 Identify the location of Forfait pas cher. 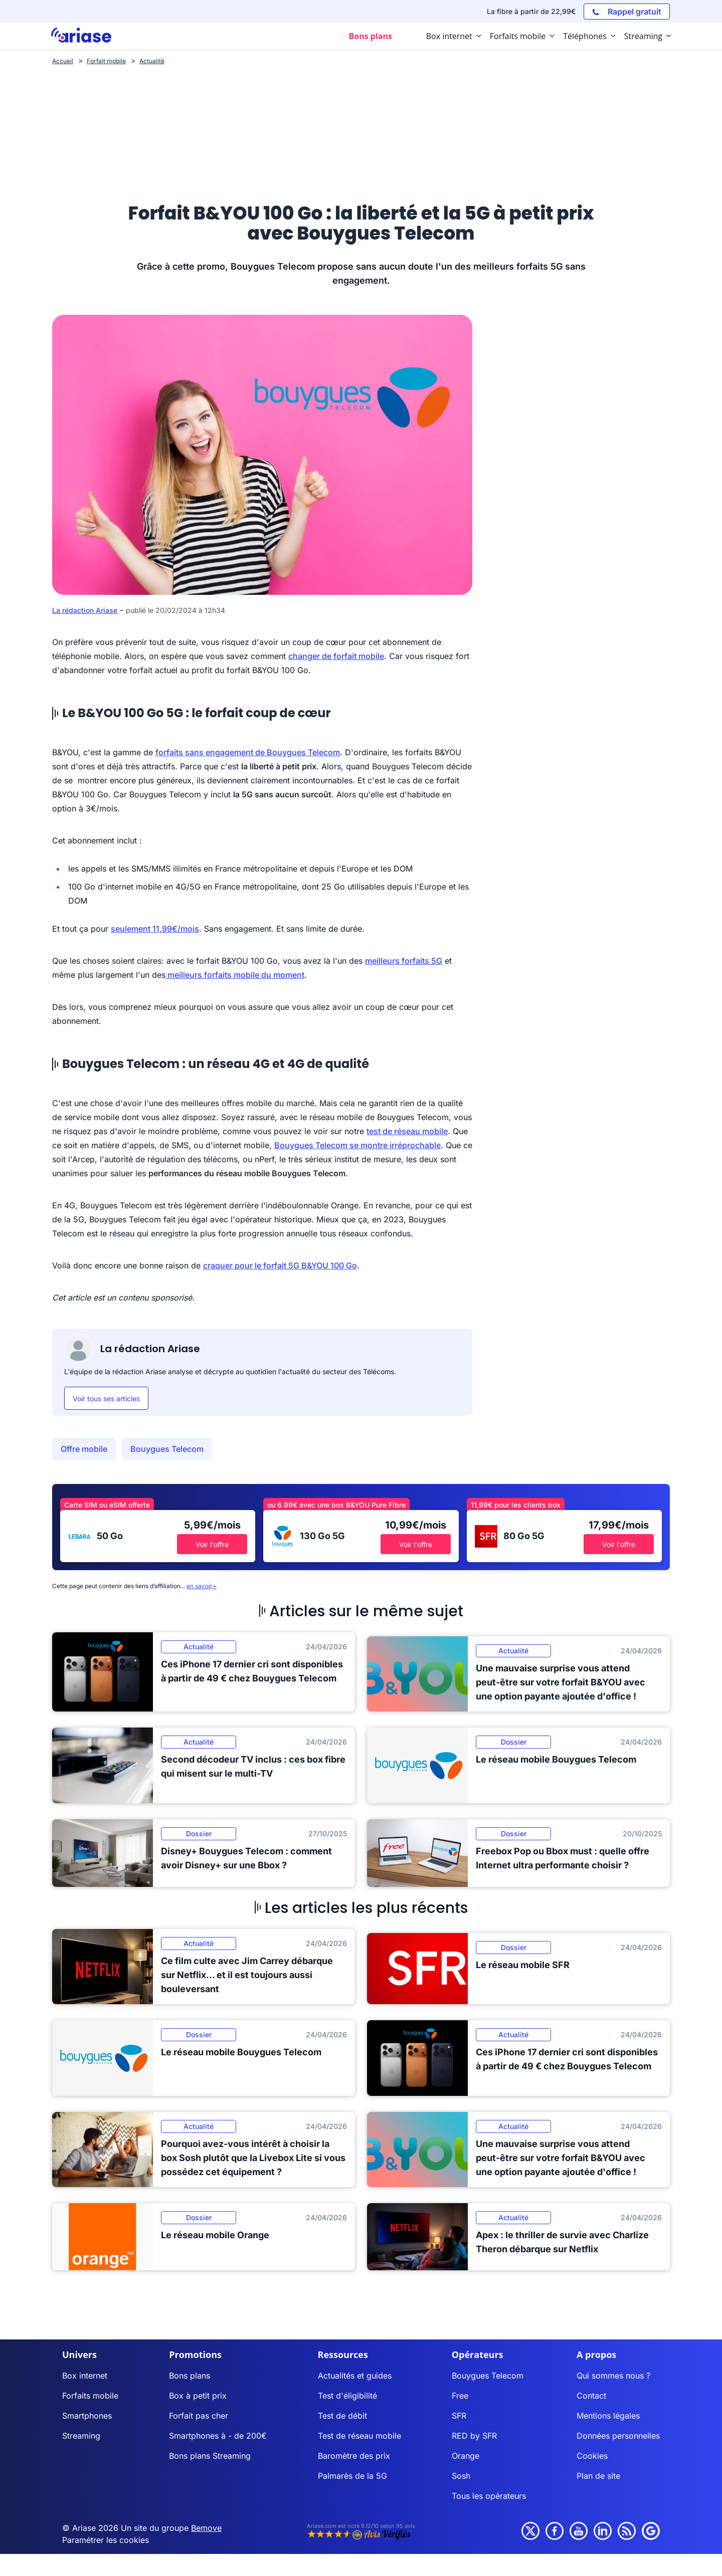
(198, 2416).